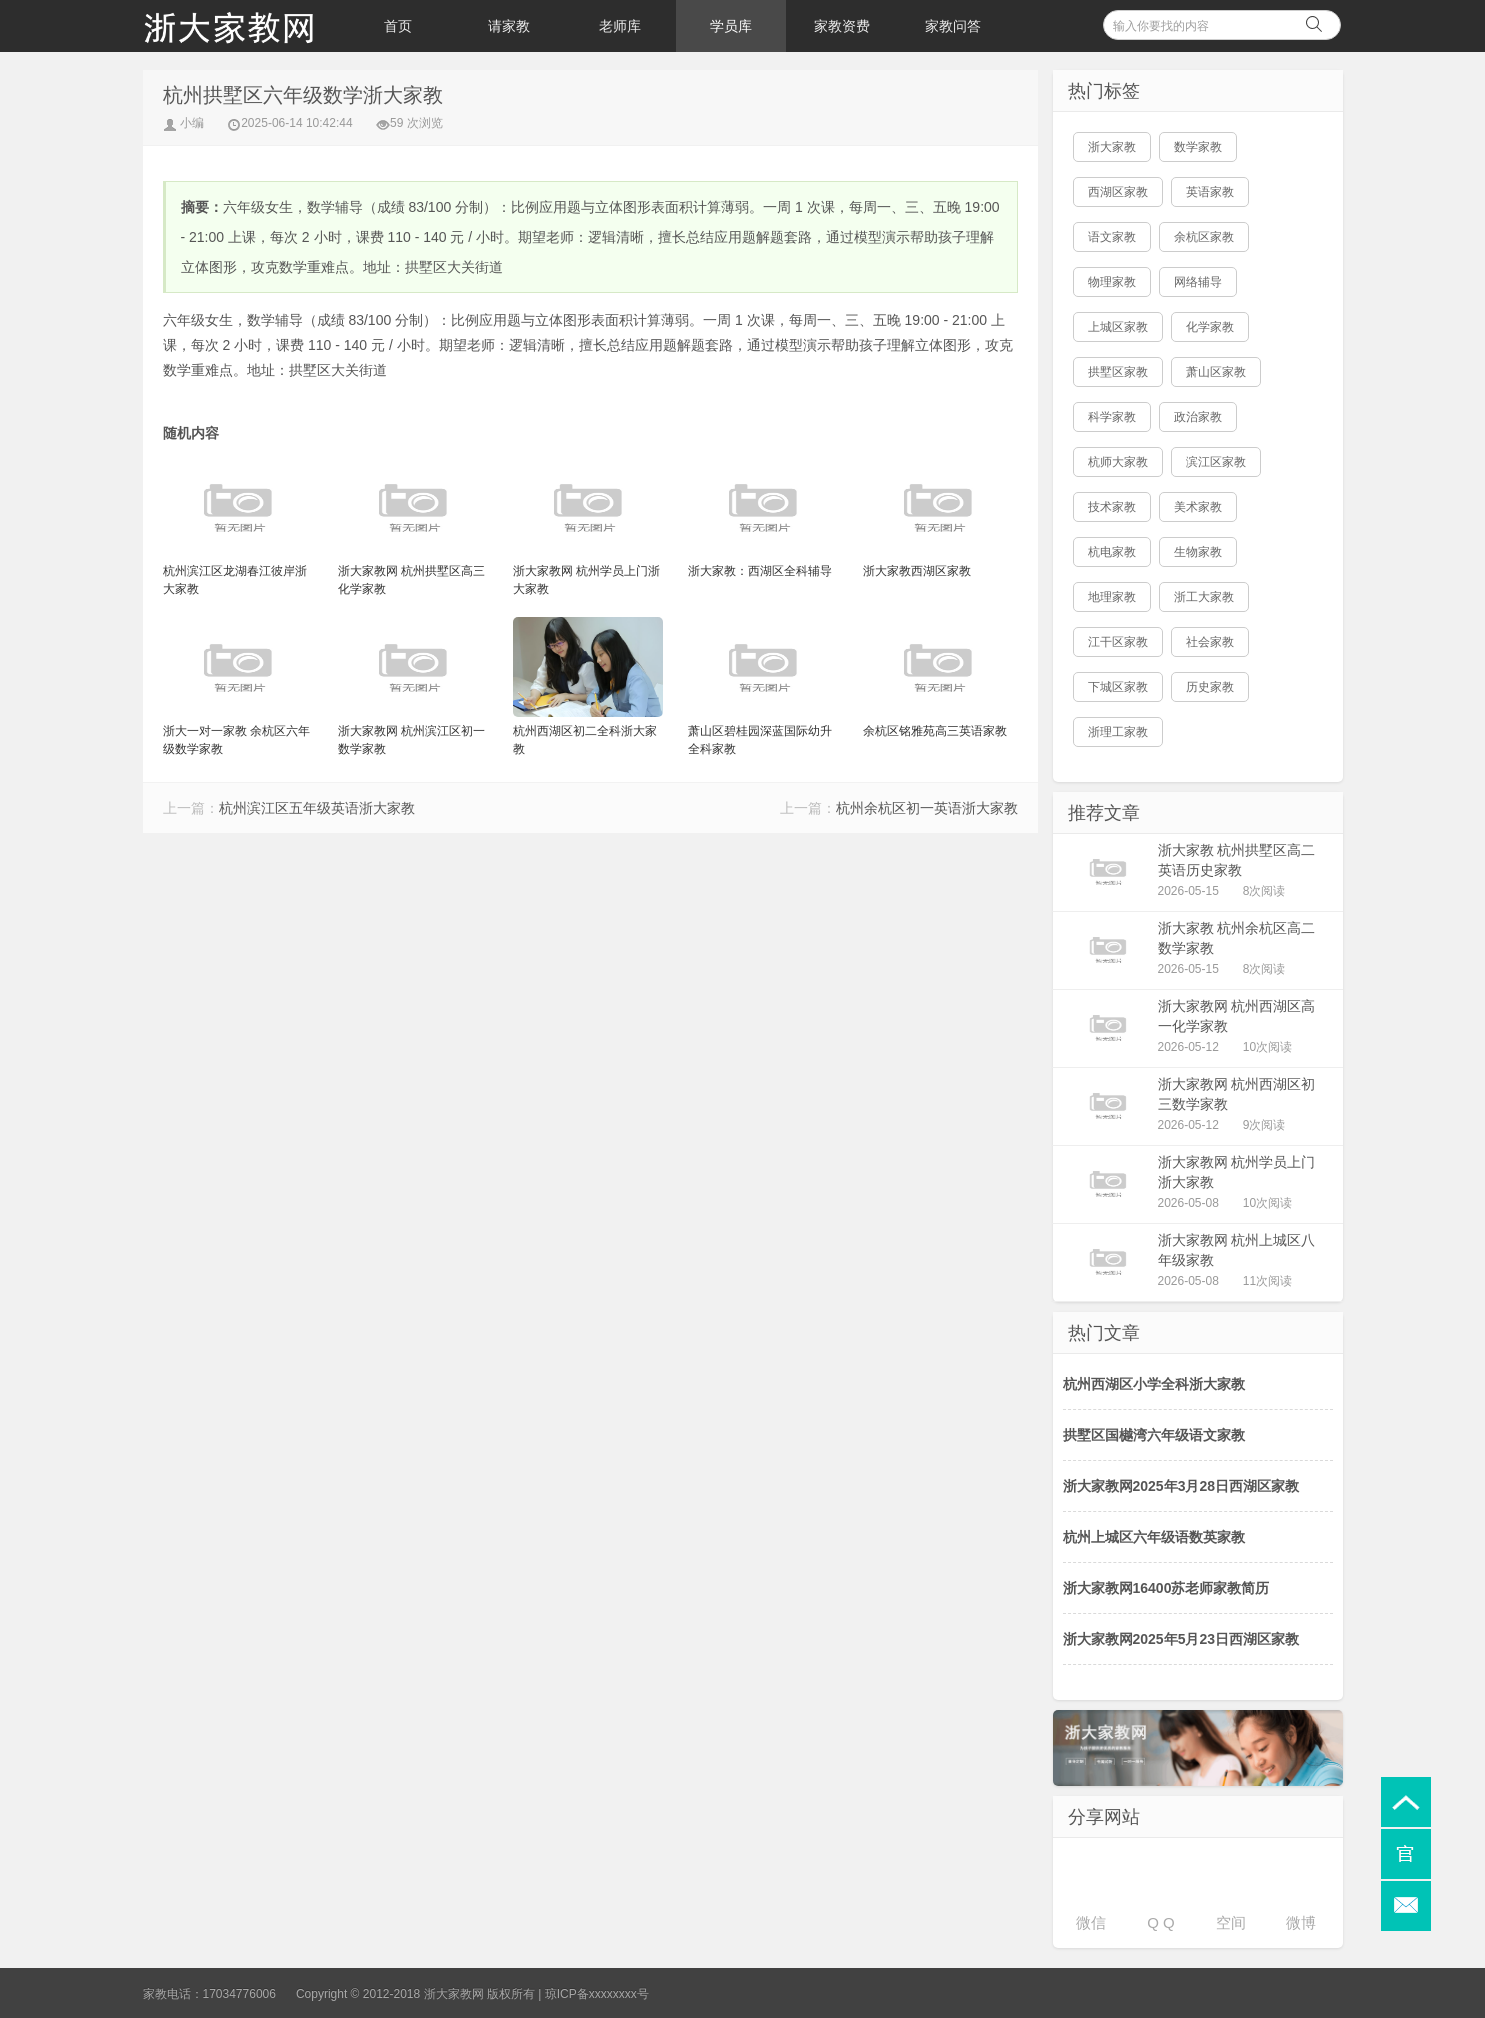 The image size is (1485, 2018). What do you see at coordinates (509, 26) in the screenshot?
I see `请家教` at bounding box center [509, 26].